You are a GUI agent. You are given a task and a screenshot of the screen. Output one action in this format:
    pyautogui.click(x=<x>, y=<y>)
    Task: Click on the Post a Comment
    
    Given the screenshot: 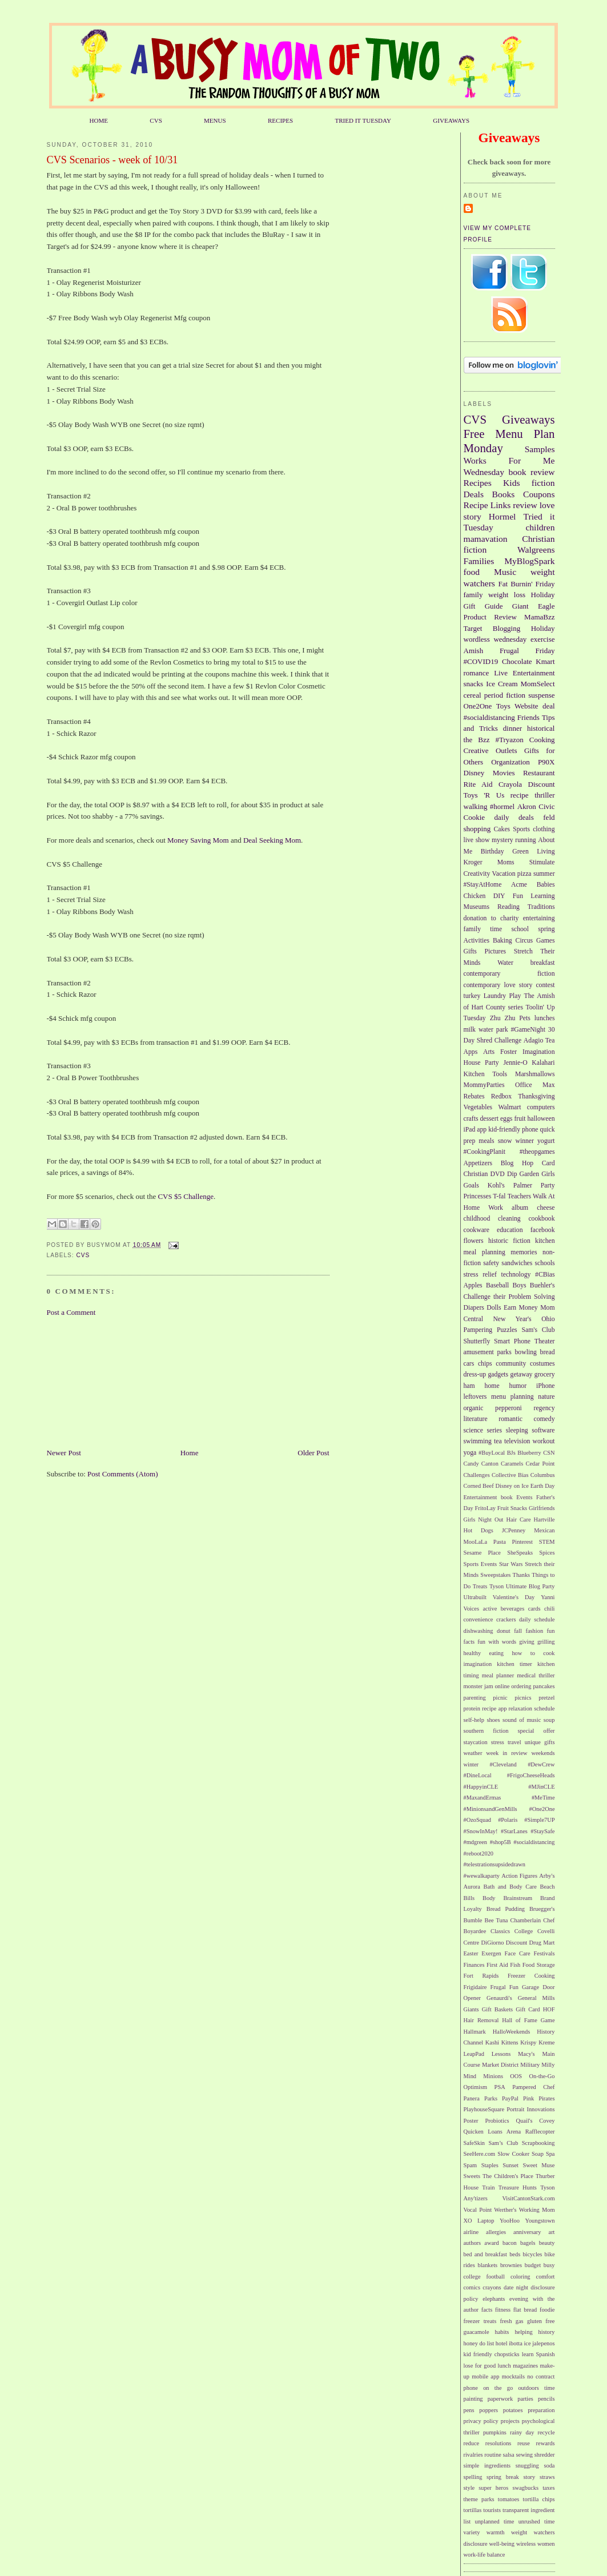 What is the action you would take?
    pyautogui.click(x=71, y=1312)
    